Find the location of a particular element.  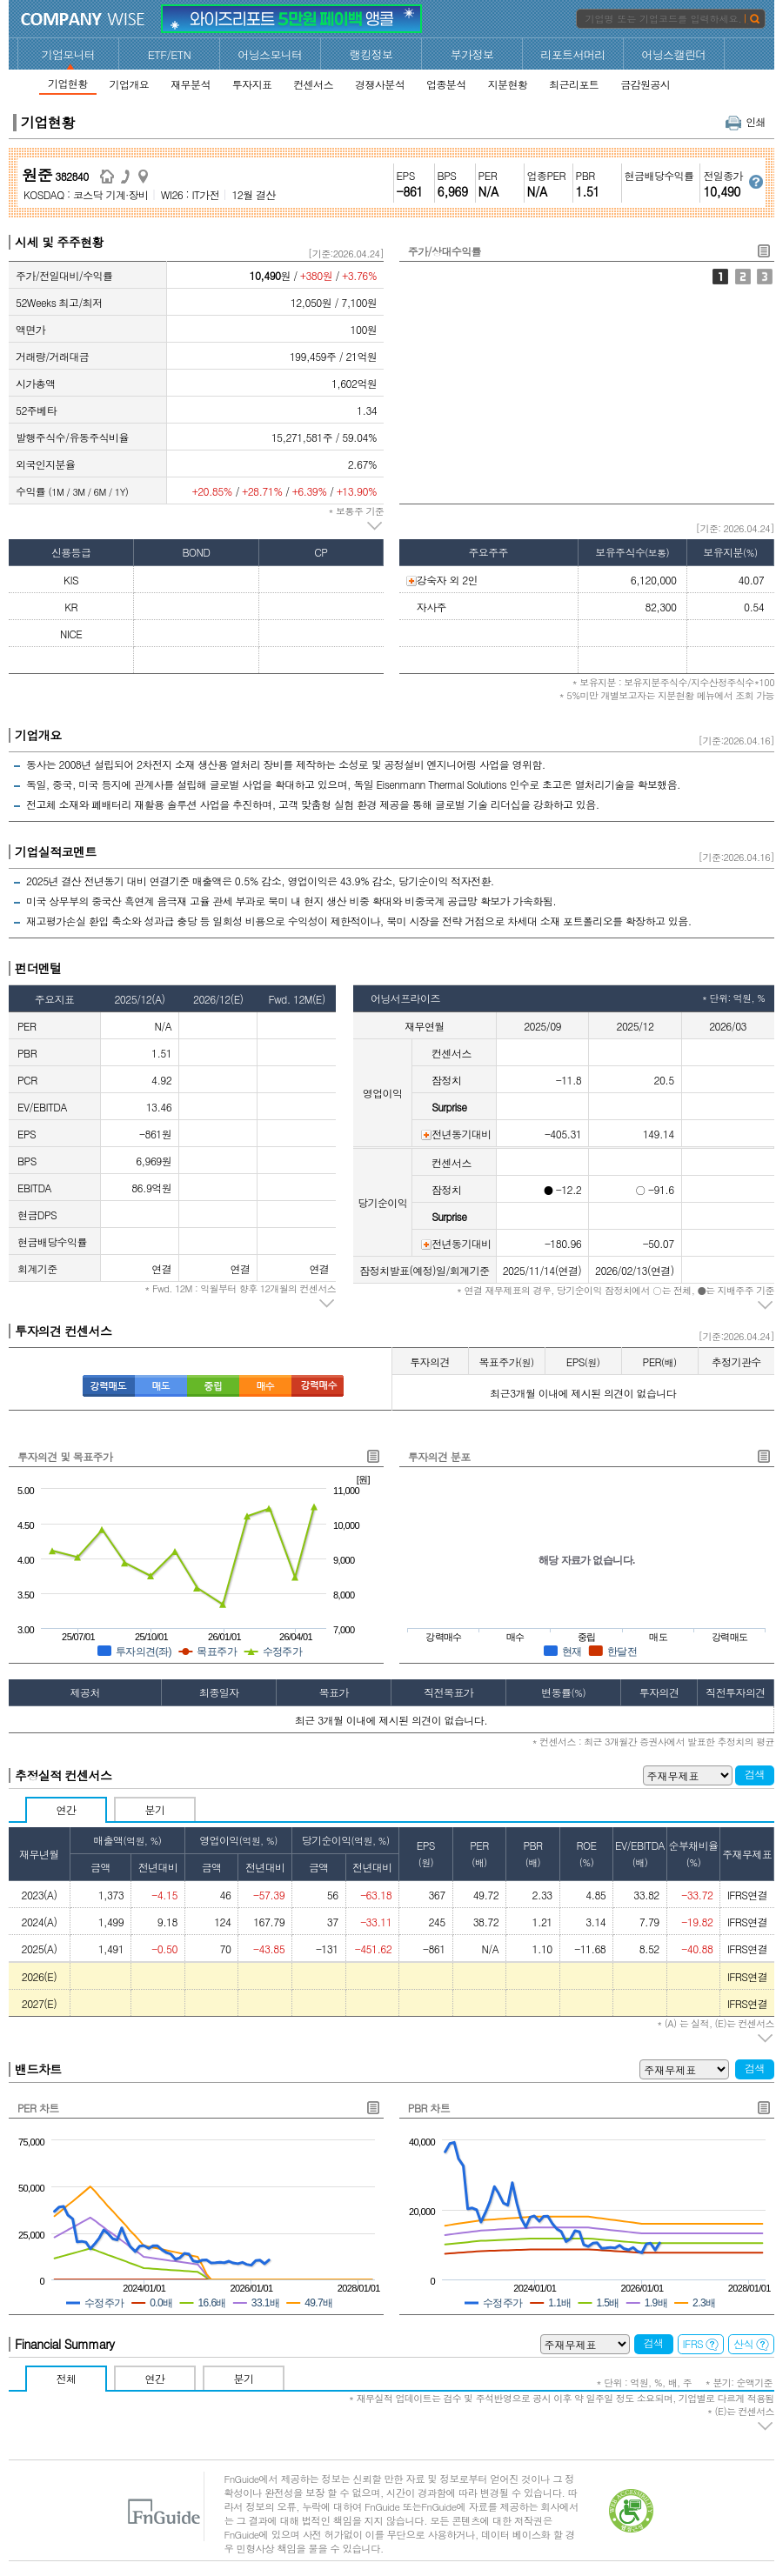

외국인지분율/기관1개월누적순매수 is located at coordinates (765, 276).